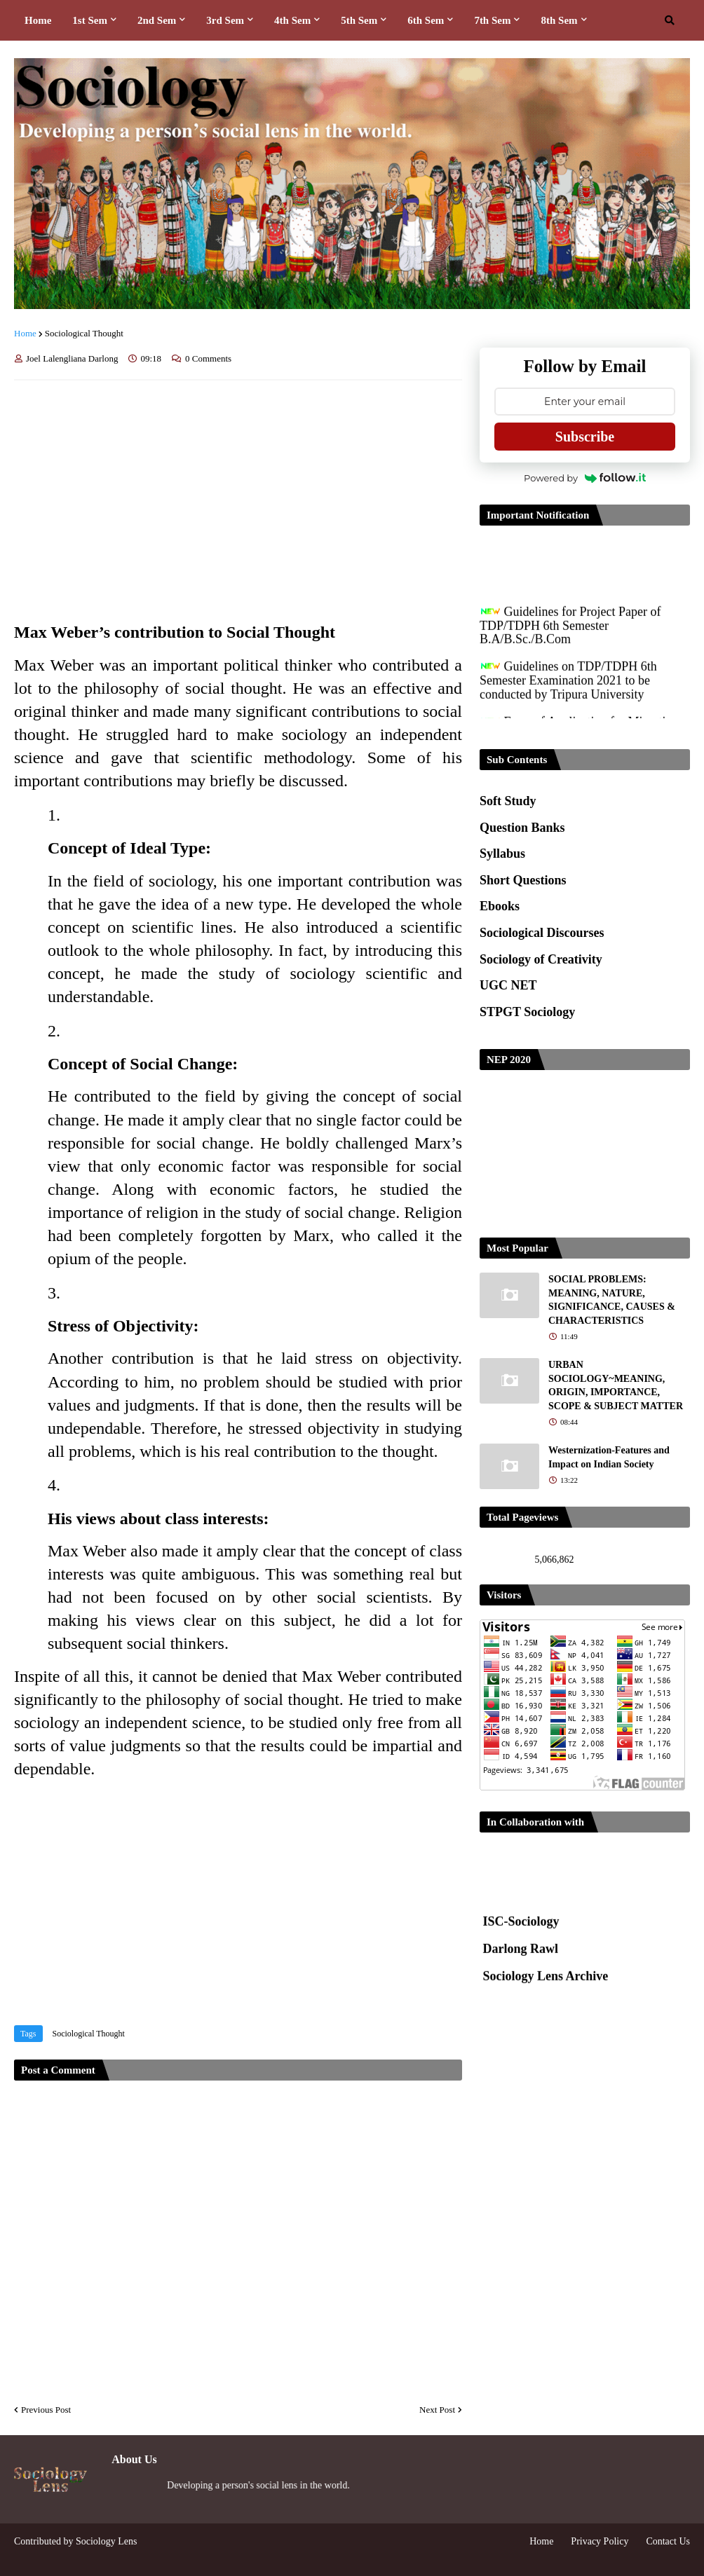  What do you see at coordinates (541, 959) in the screenshot?
I see `Sociology of Creativity` at bounding box center [541, 959].